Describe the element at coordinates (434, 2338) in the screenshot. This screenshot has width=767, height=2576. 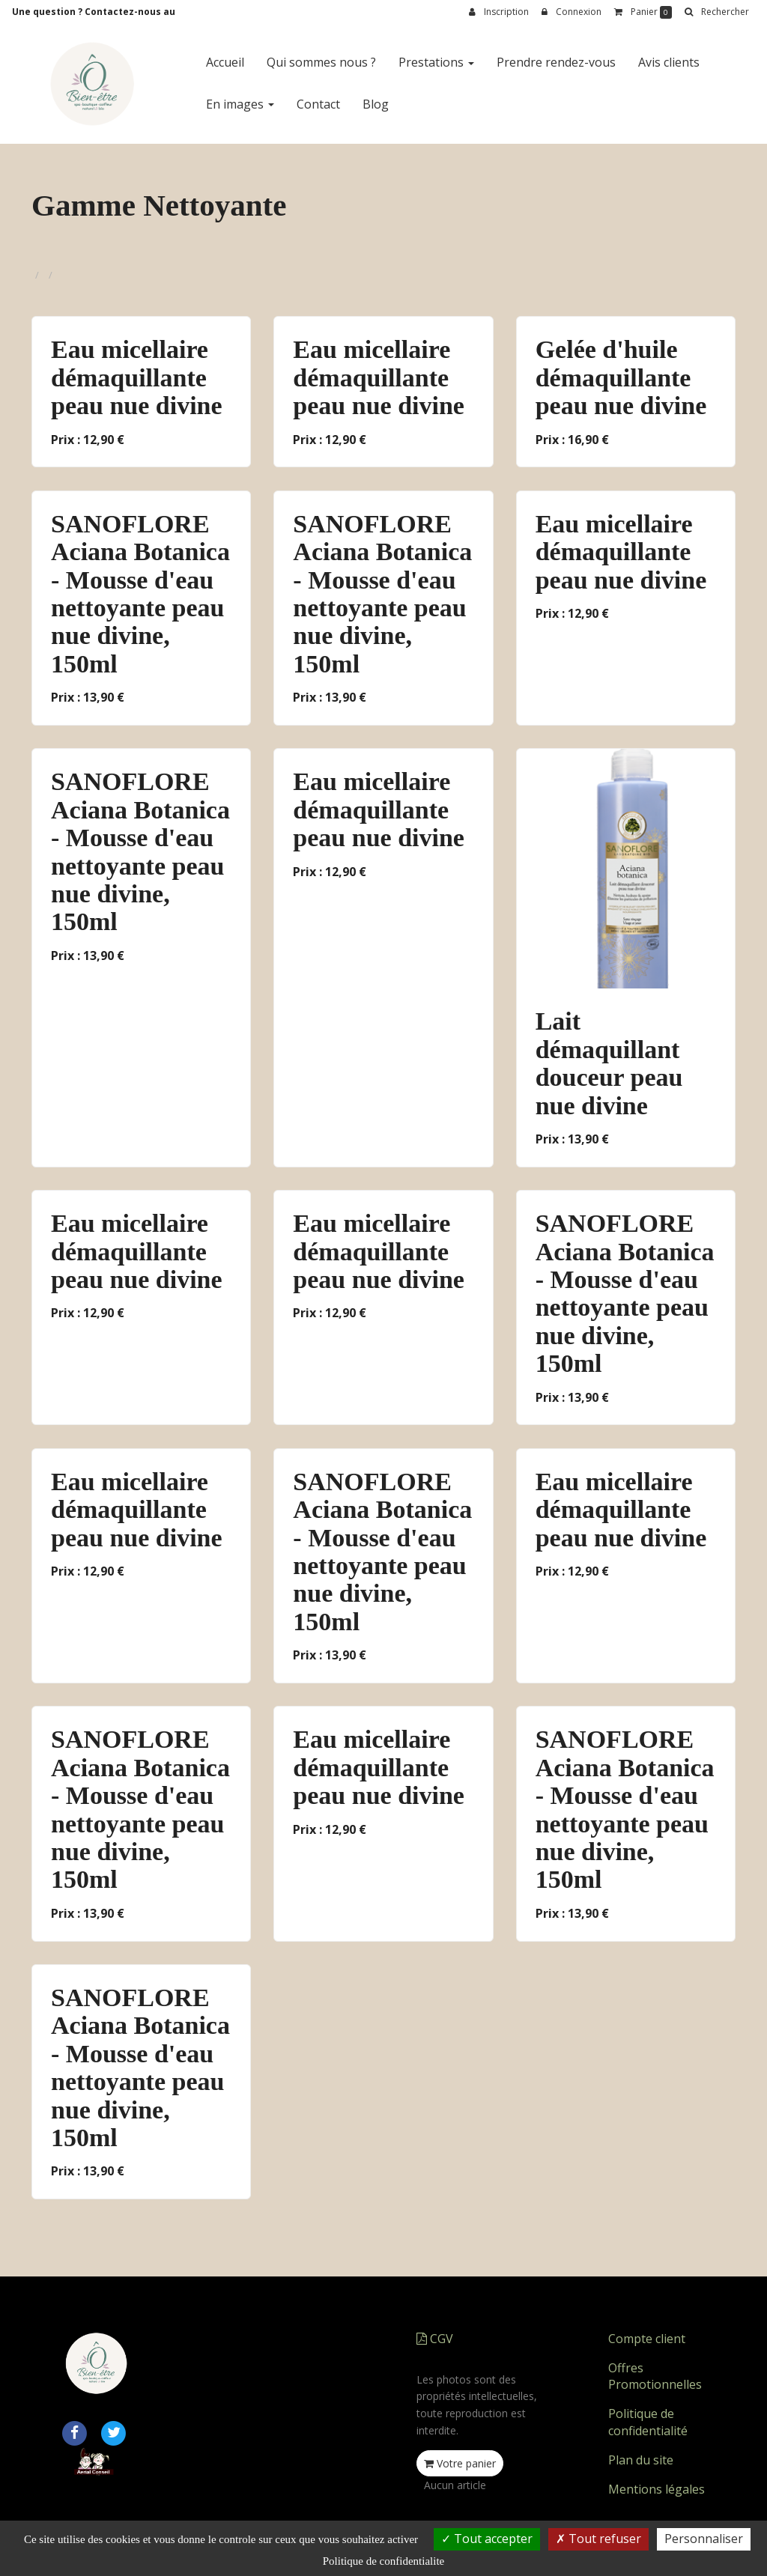
I see `CGV` at that location.